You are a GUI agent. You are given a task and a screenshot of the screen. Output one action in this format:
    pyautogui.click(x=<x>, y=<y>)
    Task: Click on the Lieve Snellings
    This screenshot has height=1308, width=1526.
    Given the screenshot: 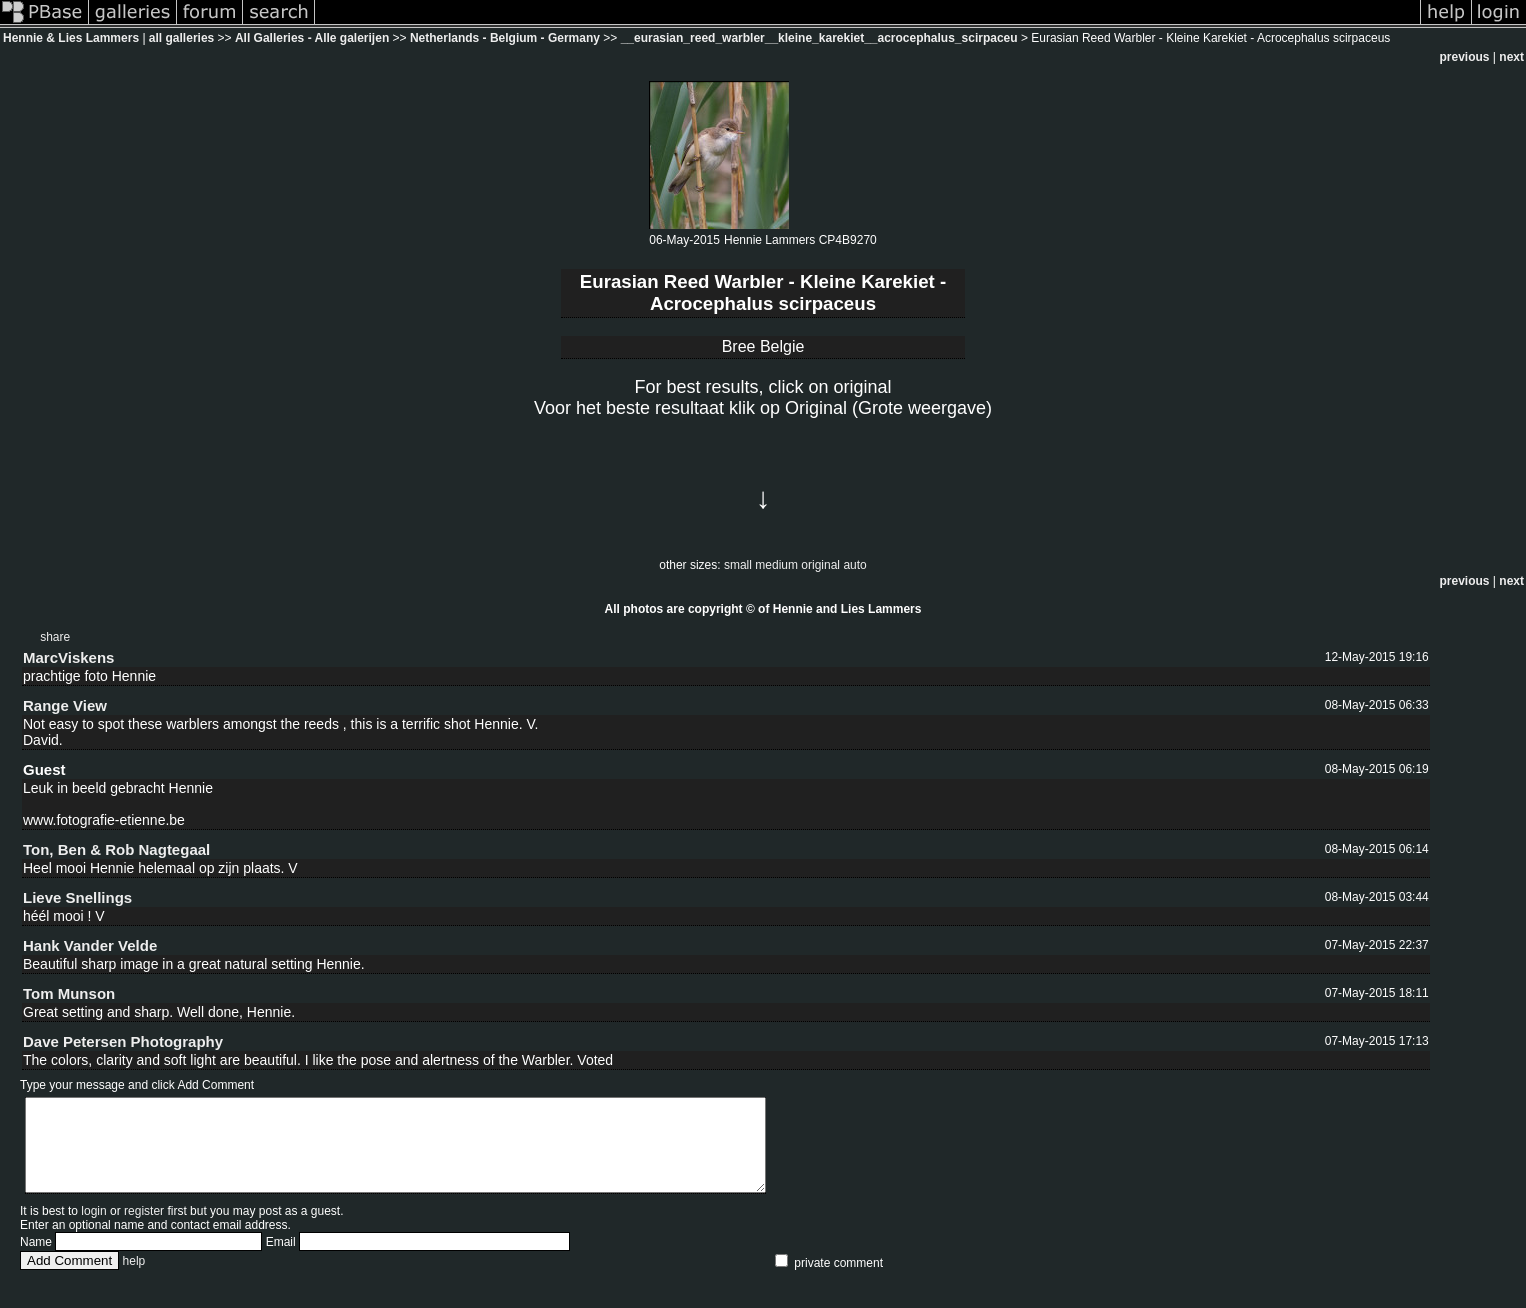 What is the action you would take?
    pyautogui.click(x=77, y=897)
    